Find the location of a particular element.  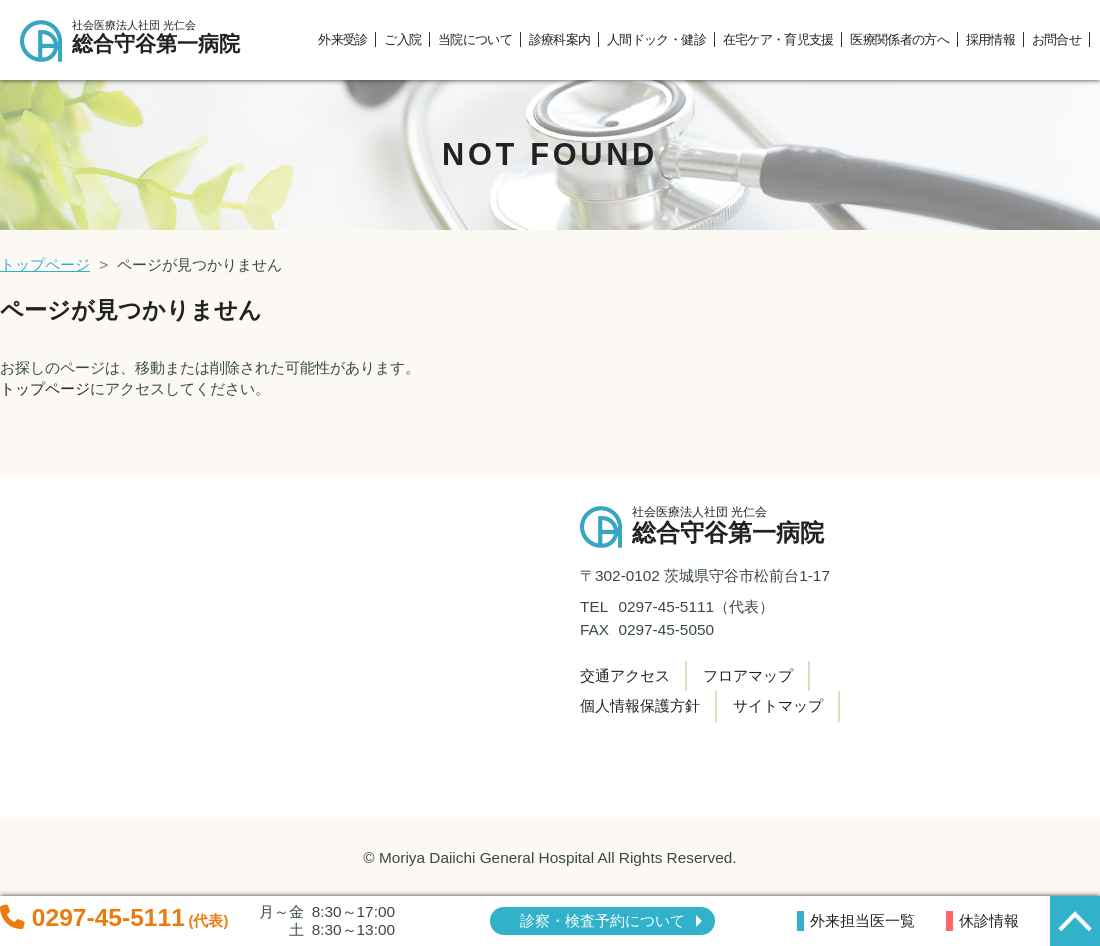

診療科案内 is located at coordinates (560, 39).